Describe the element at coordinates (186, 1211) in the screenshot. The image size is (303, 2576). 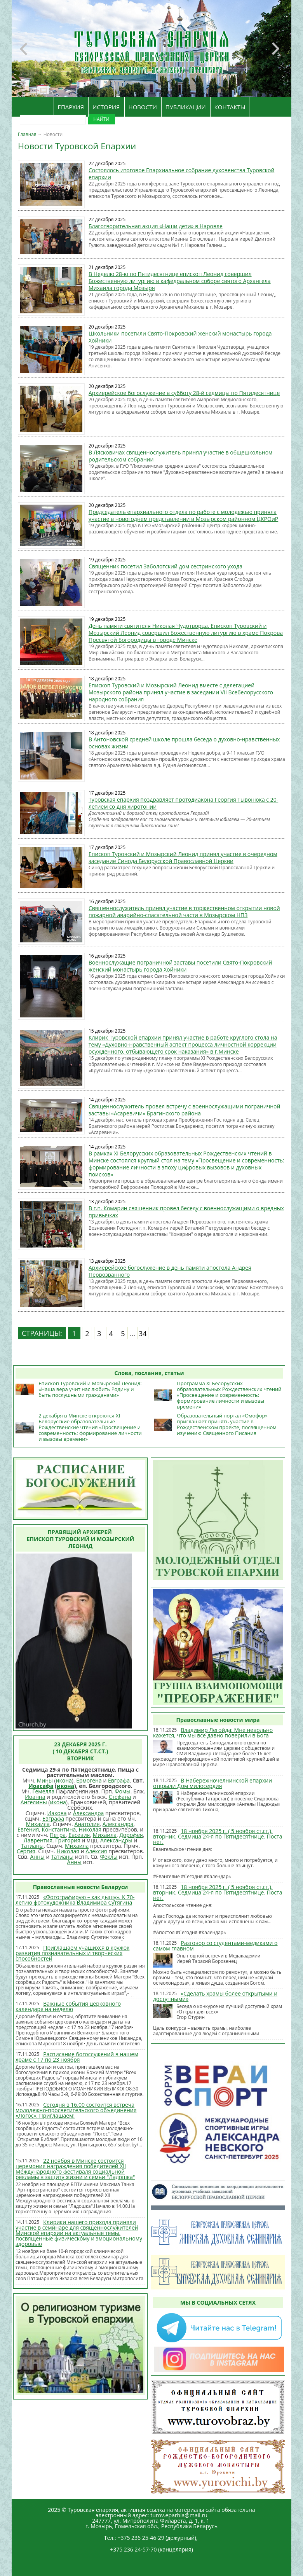
I see `В г.п. Комарин священник провел беседу с военнослужащими о вредных привычках` at that location.